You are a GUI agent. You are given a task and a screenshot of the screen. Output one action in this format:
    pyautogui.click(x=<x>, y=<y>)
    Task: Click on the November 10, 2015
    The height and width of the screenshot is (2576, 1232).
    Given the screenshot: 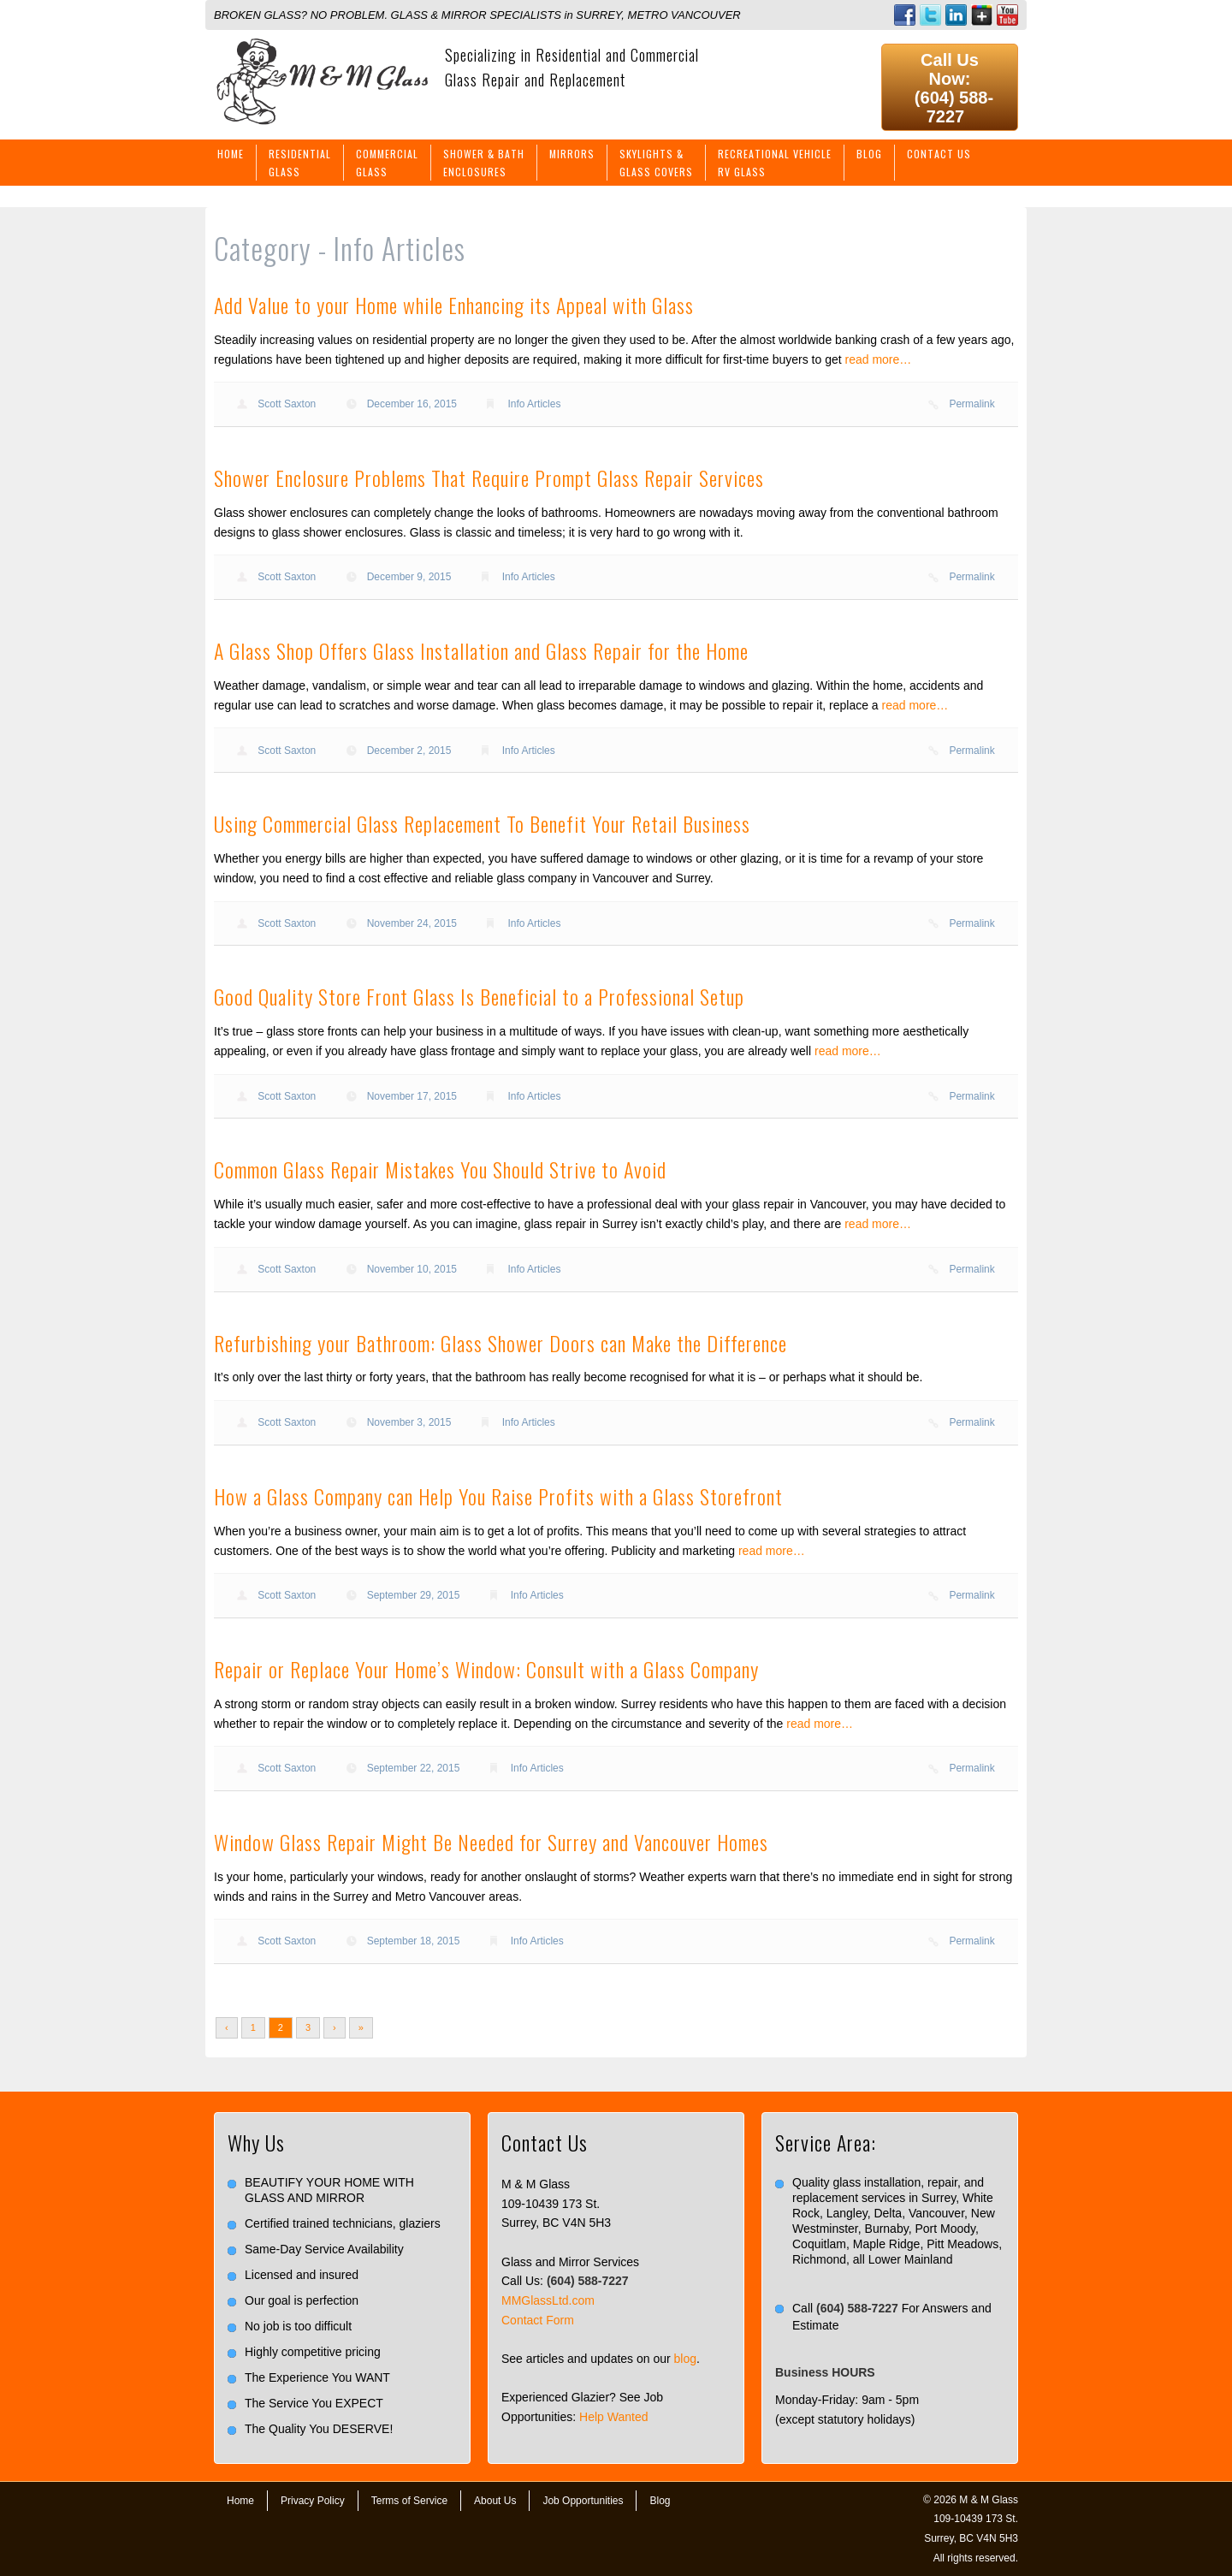 What is the action you would take?
    pyautogui.click(x=412, y=1269)
    